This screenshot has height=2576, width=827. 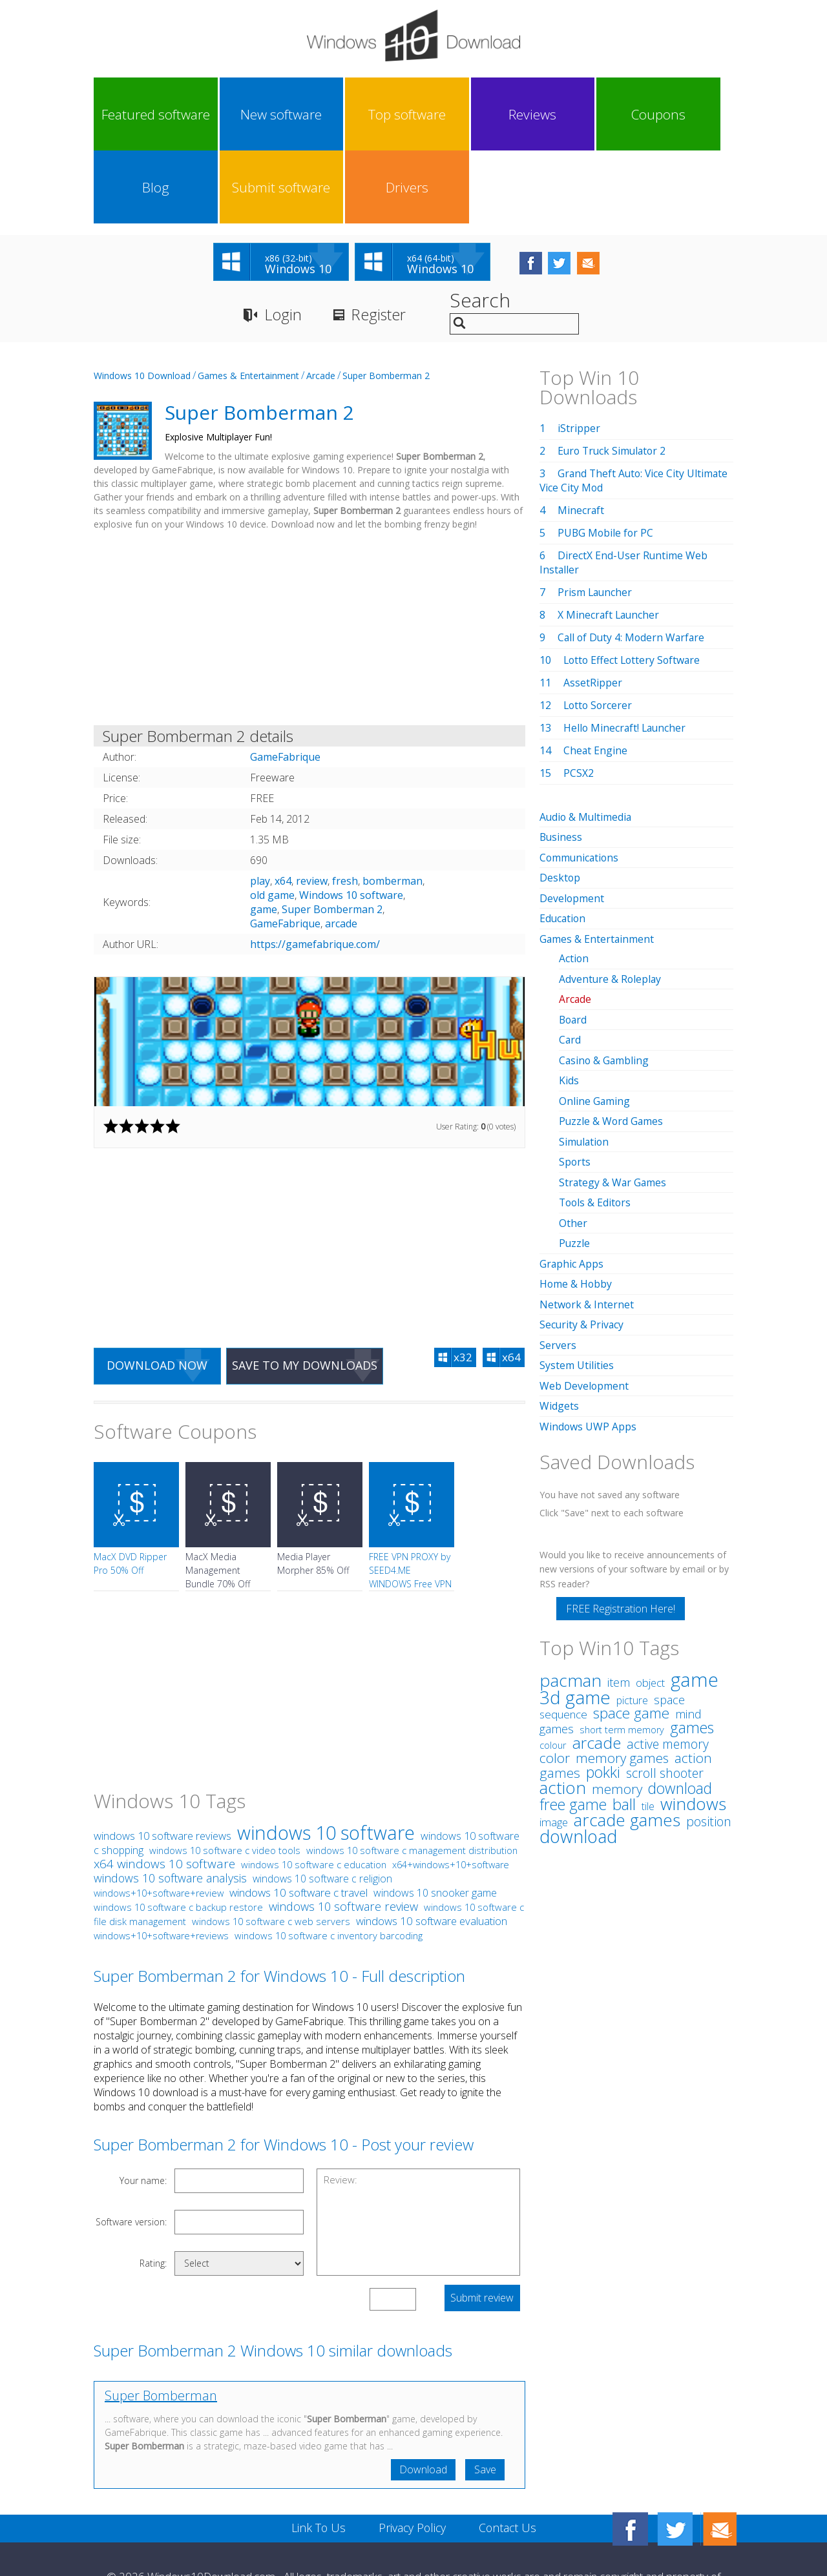 What do you see at coordinates (315, 872) in the screenshot?
I see `https://gamefabrique.com/` at bounding box center [315, 872].